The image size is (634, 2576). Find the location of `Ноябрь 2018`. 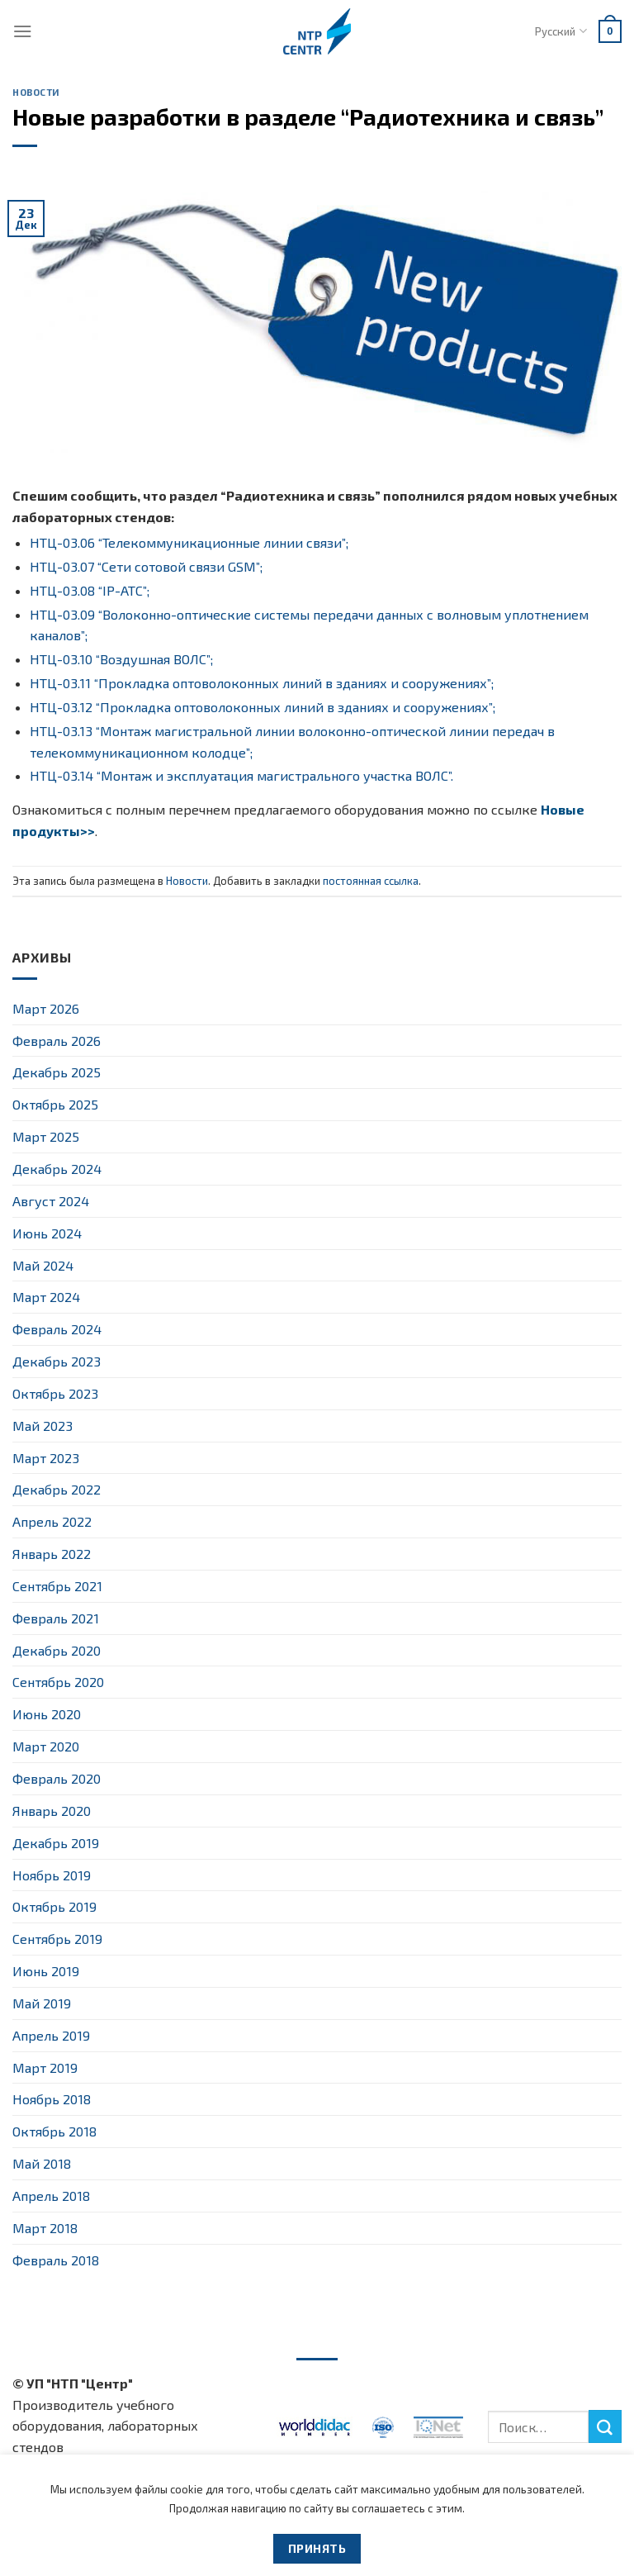

Ноябрь 2018 is located at coordinates (51, 2099).